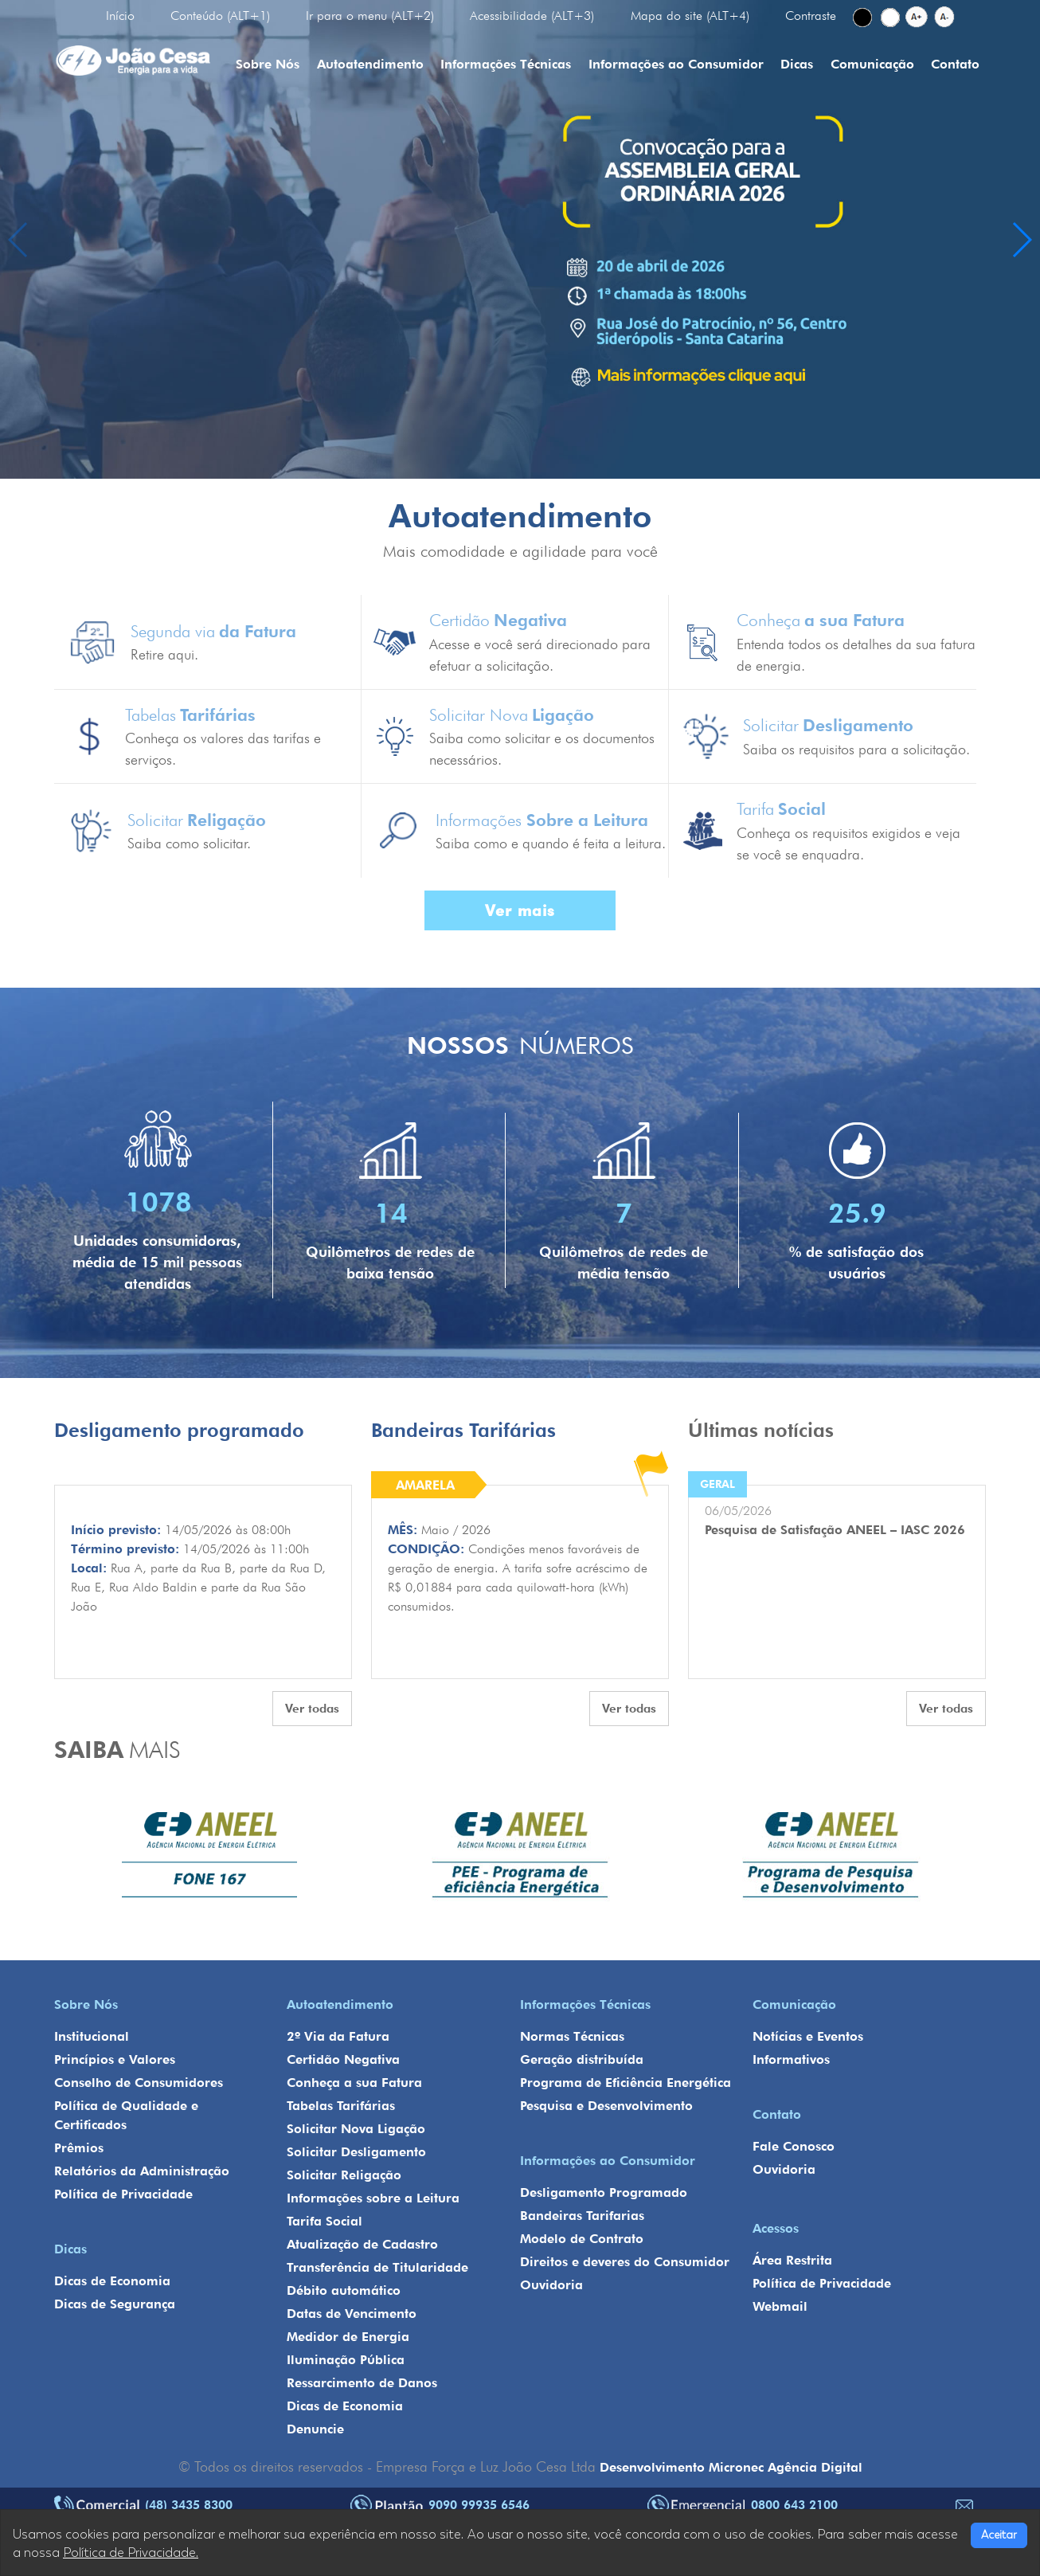 Image resolution: width=1040 pixels, height=2576 pixels. I want to click on Solicitar Religação, so click(344, 2175).